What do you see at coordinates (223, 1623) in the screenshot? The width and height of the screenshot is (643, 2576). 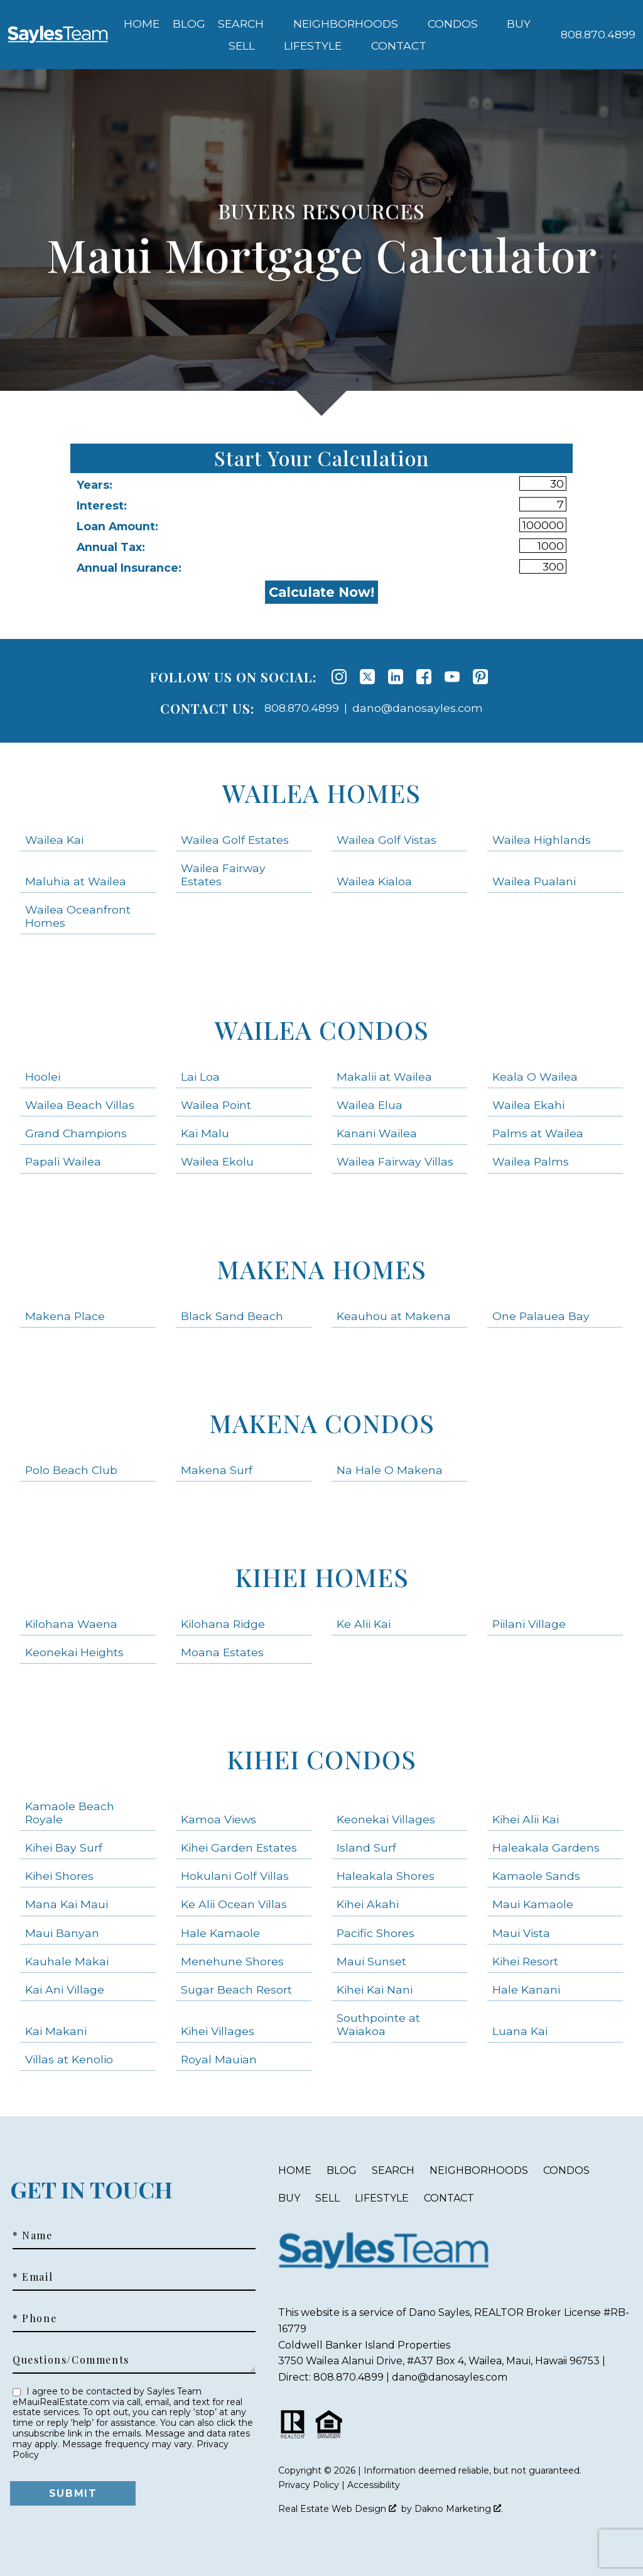 I see `Kilohana Ridge` at bounding box center [223, 1623].